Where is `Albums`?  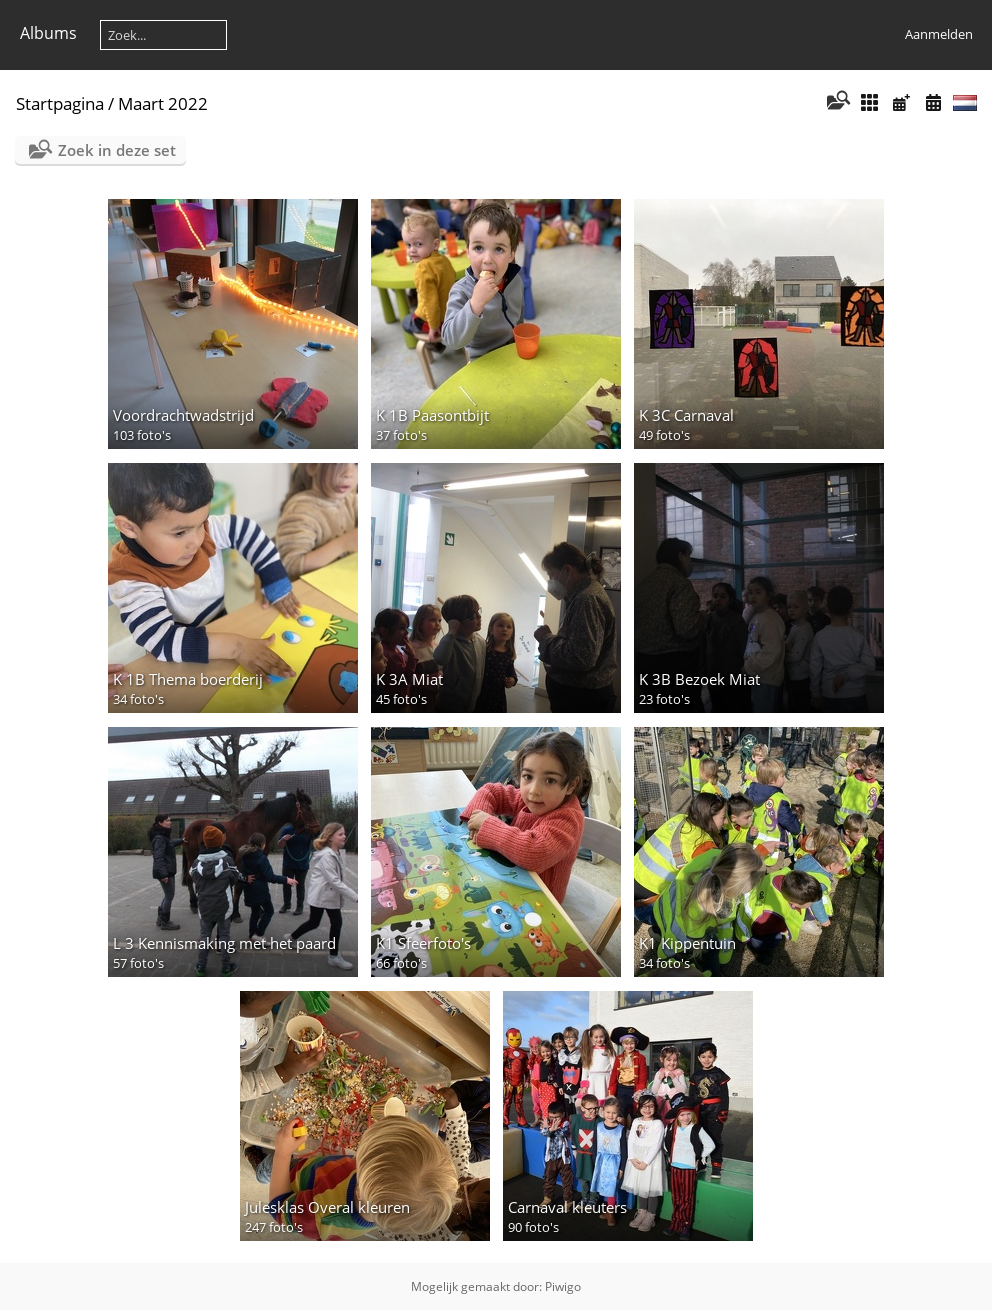
Albums is located at coordinates (48, 33).